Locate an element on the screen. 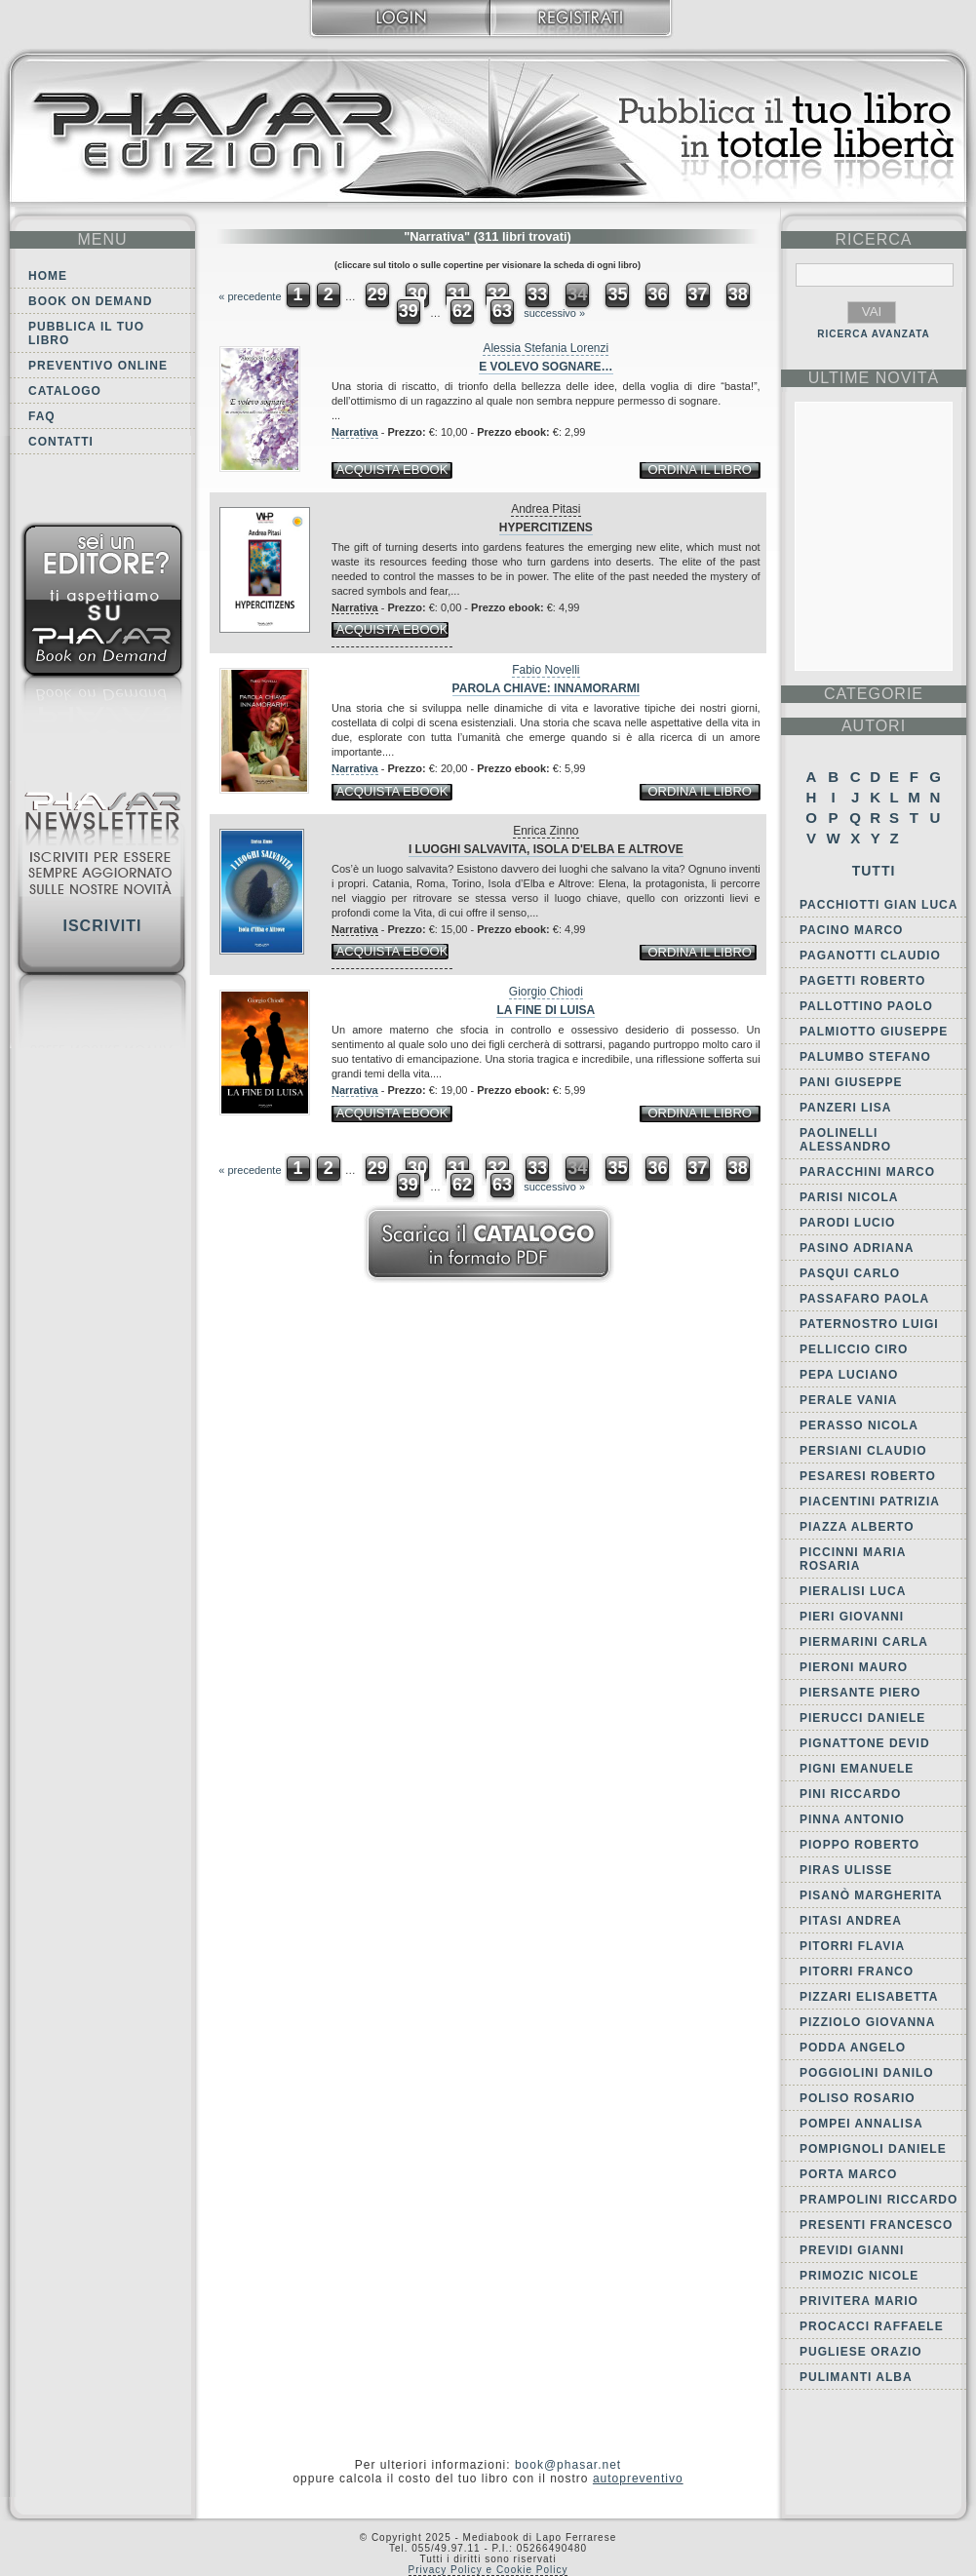  E volevo sognare… is located at coordinates (545, 366).